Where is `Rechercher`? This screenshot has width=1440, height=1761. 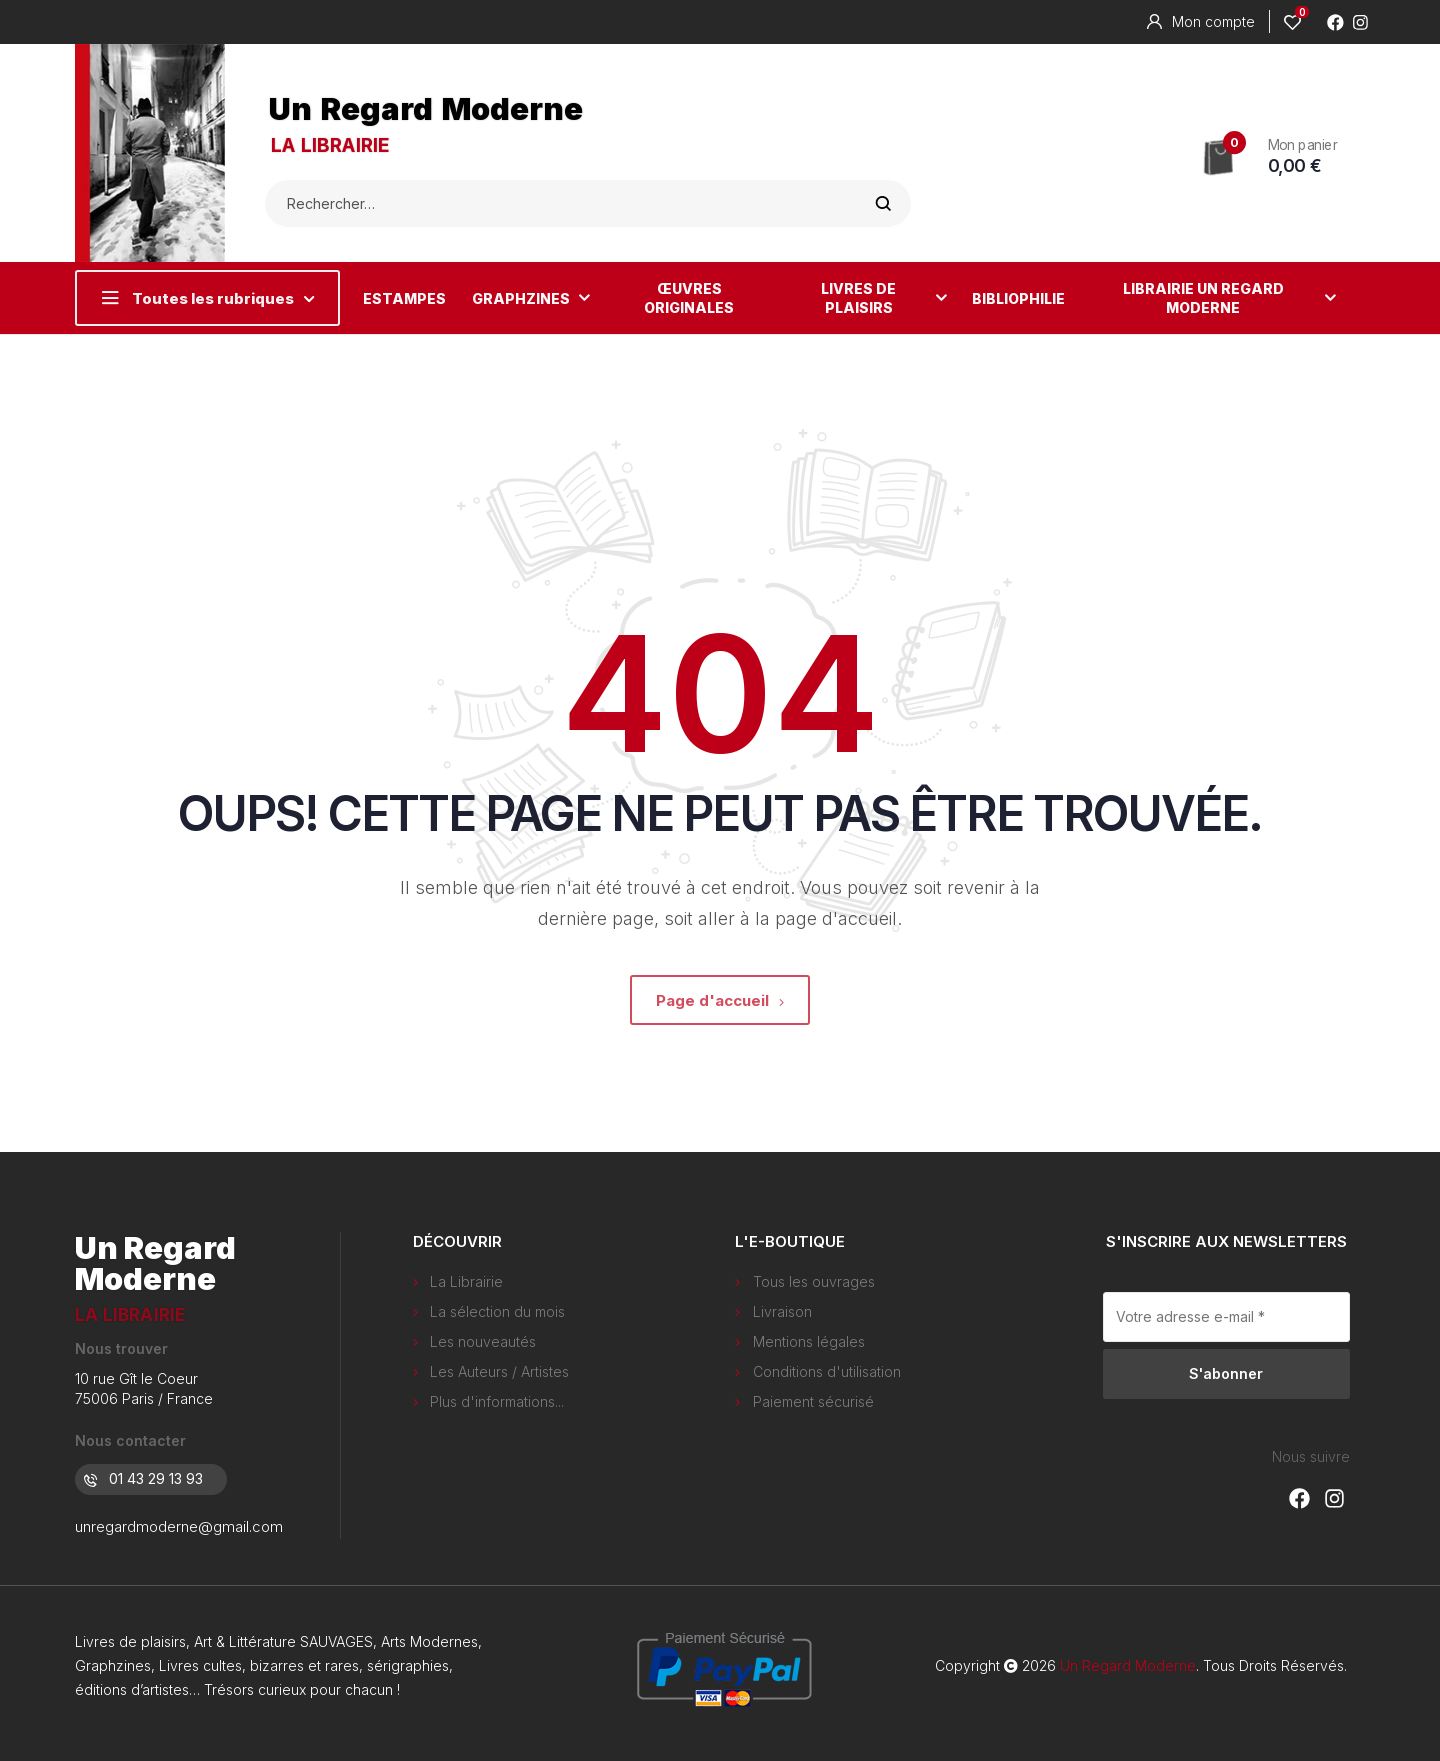 Rechercher is located at coordinates (883, 203).